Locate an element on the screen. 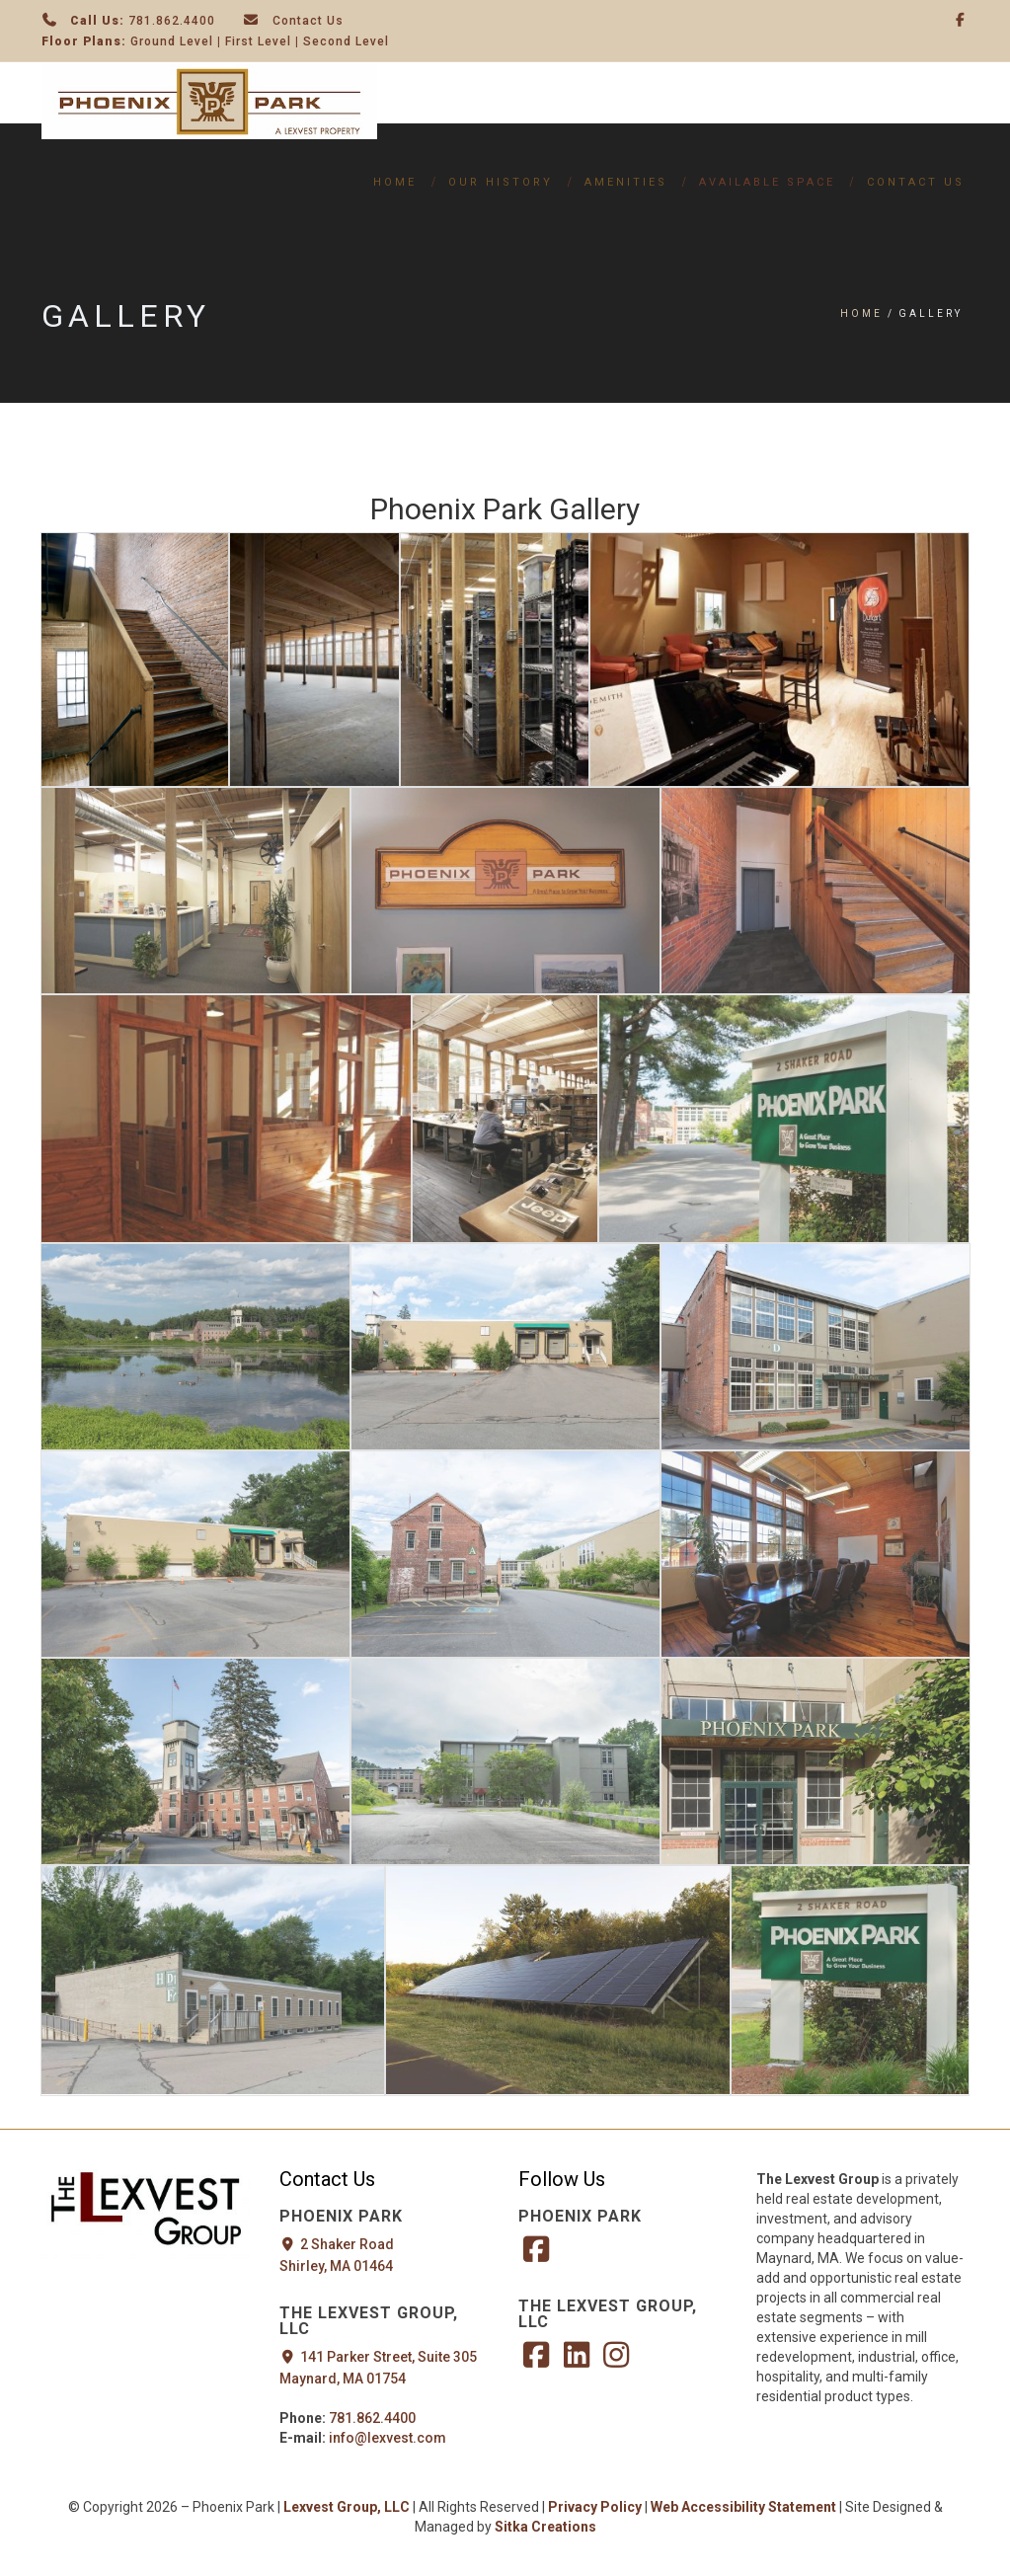  Ground Level is located at coordinates (171, 41).